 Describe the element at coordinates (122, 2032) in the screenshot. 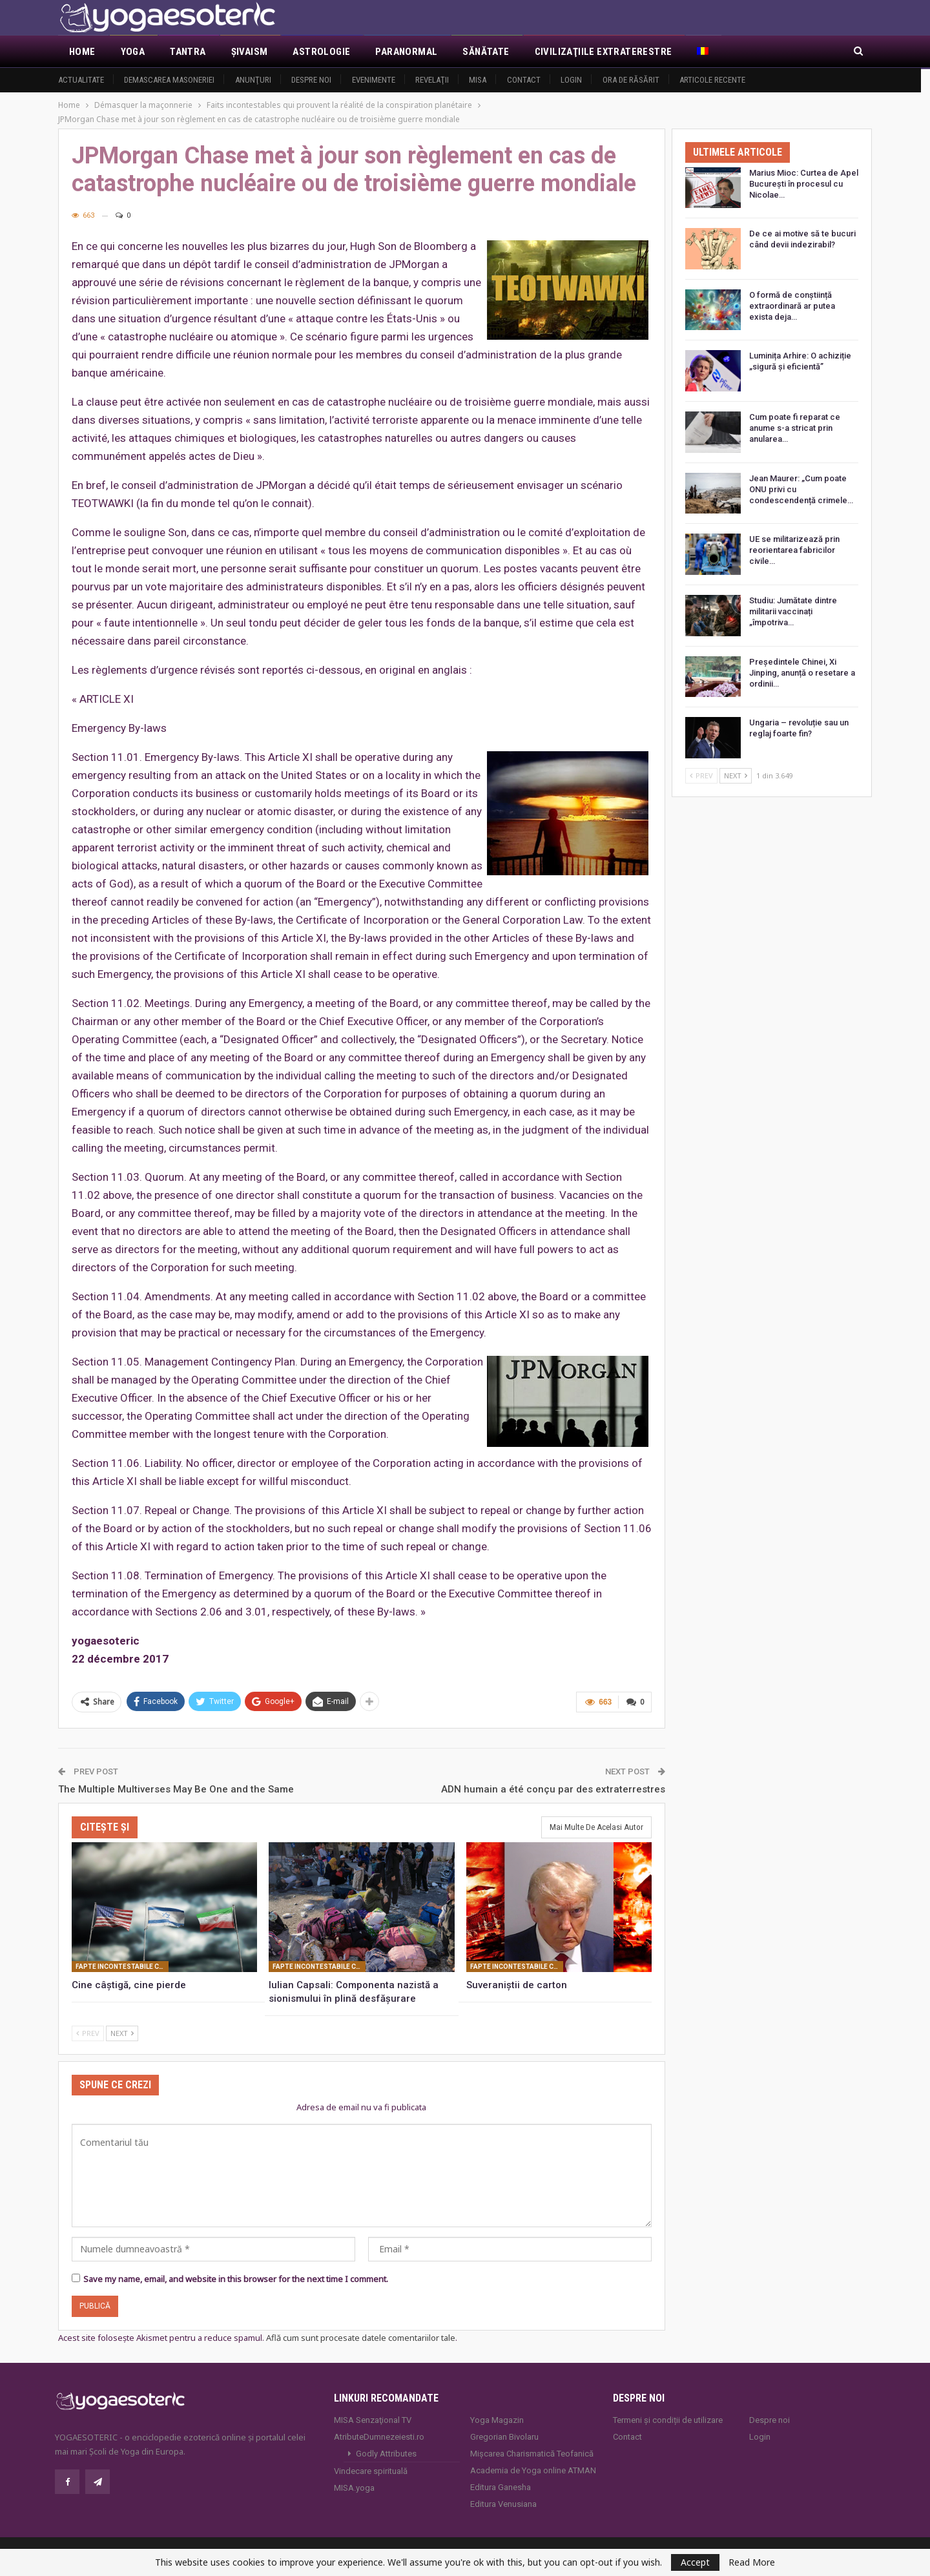

I see `Next` at that location.